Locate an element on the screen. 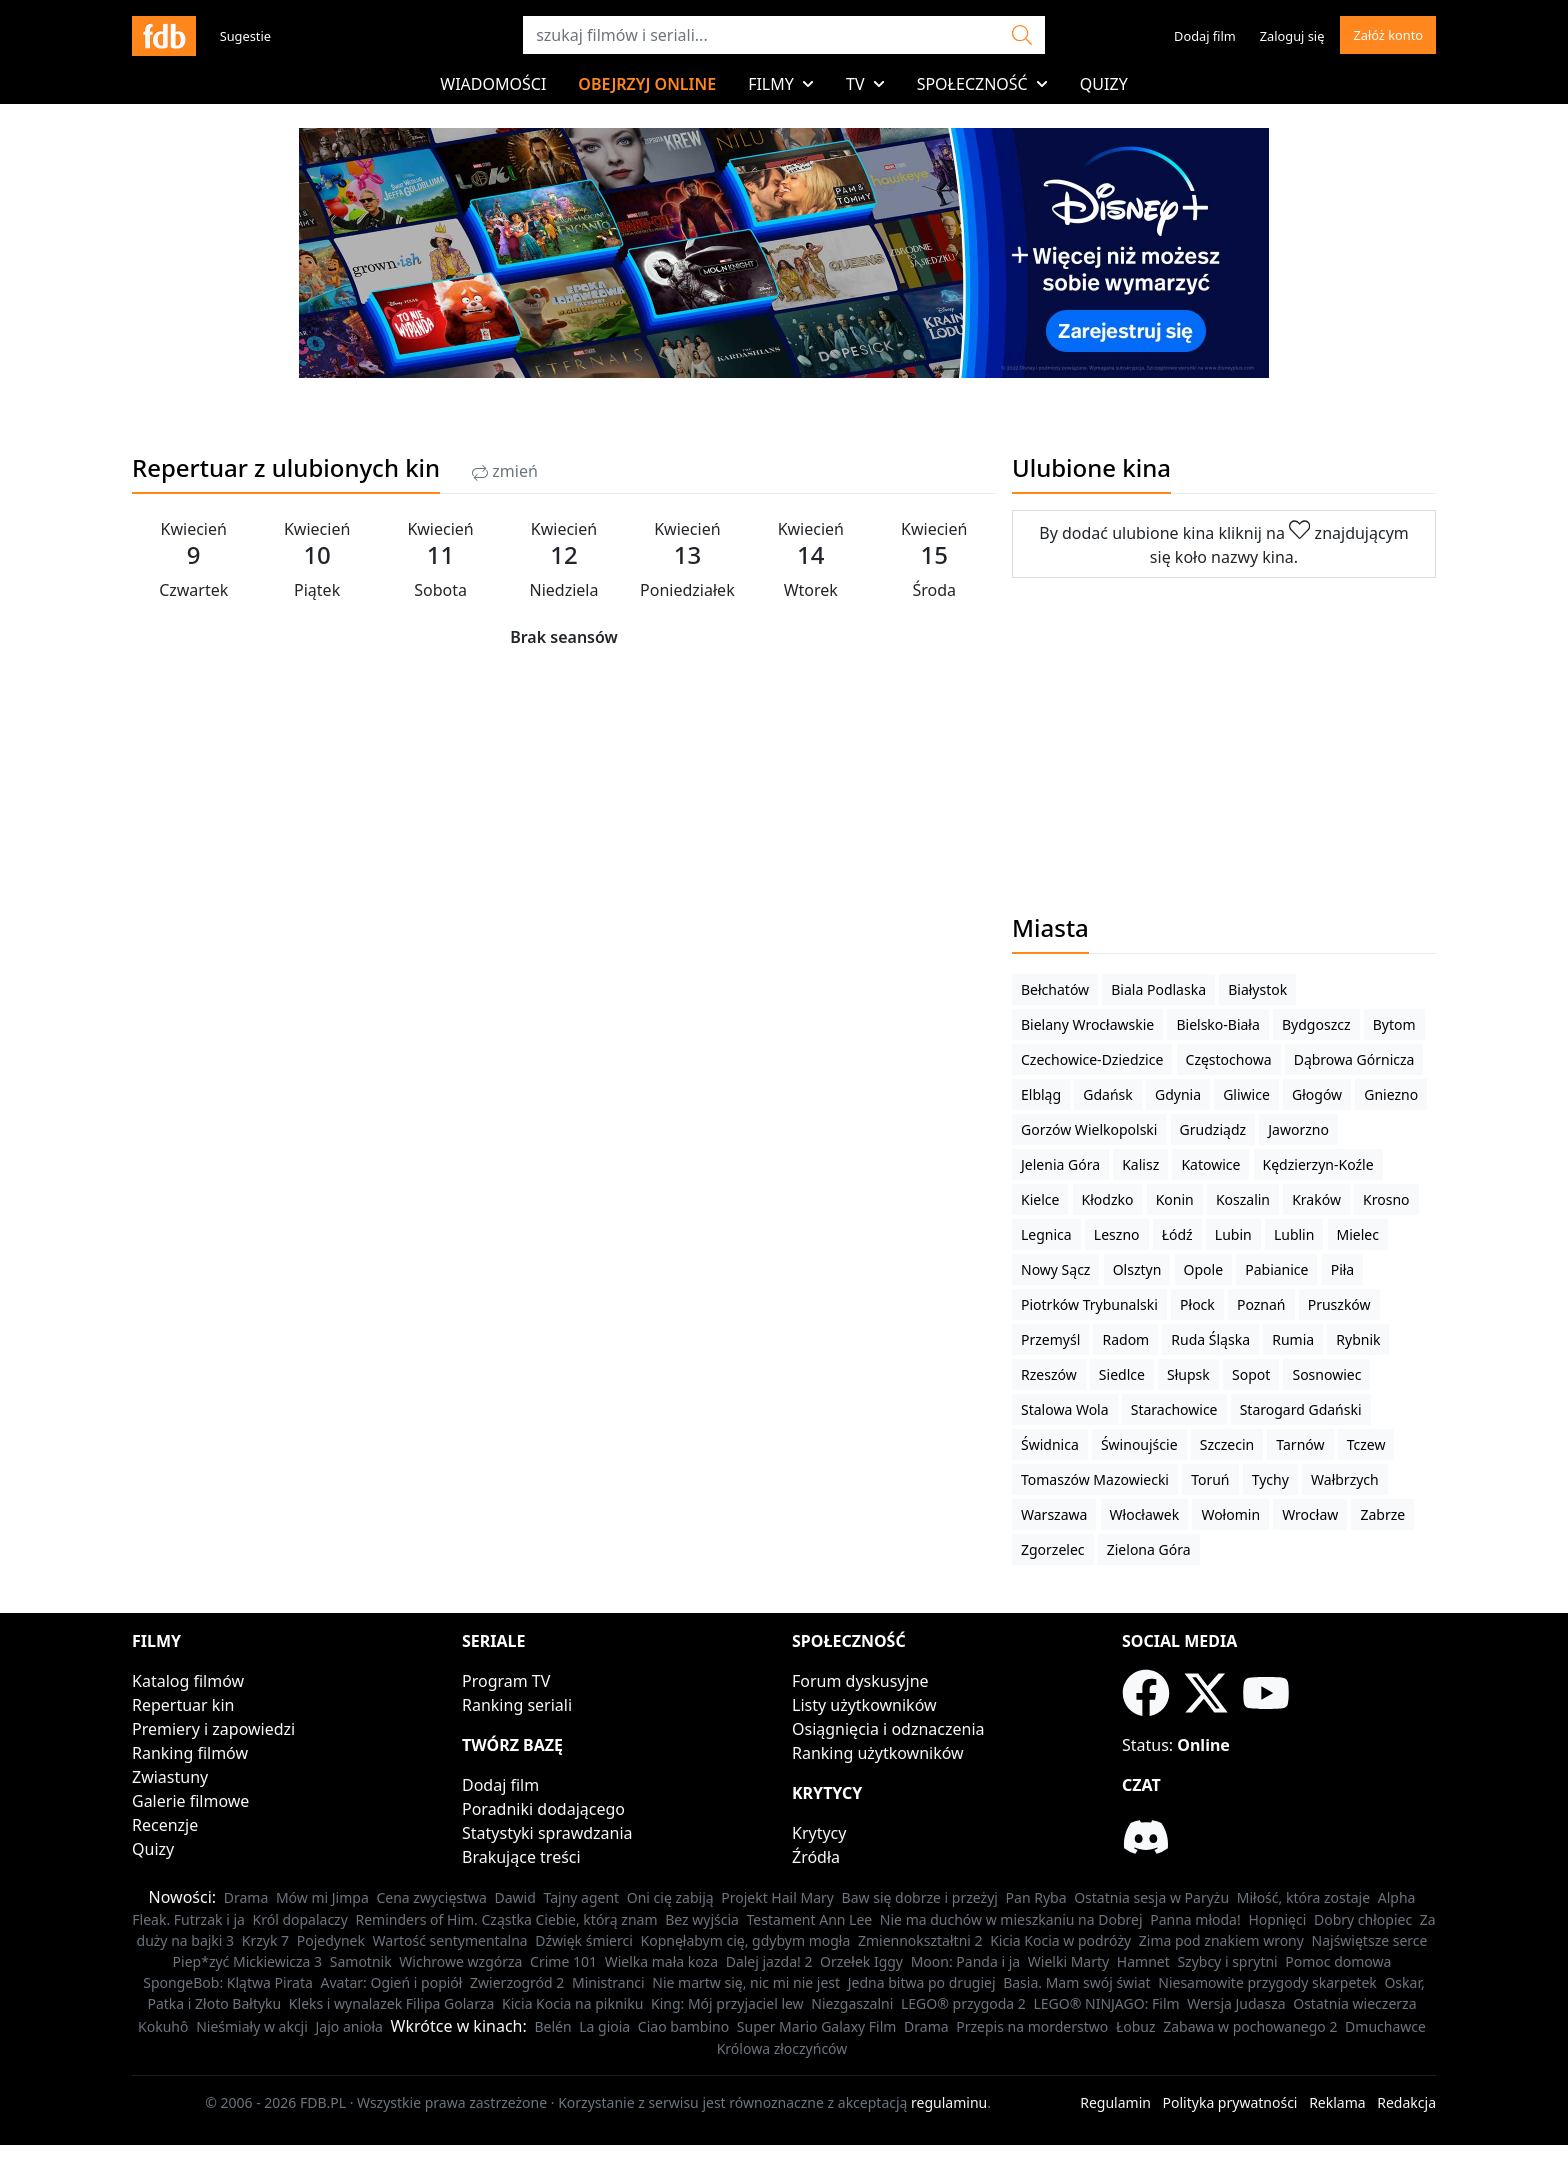 The height and width of the screenshot is (2169, 1568). Listy użytkowników is located at coordinates (864, 1705).